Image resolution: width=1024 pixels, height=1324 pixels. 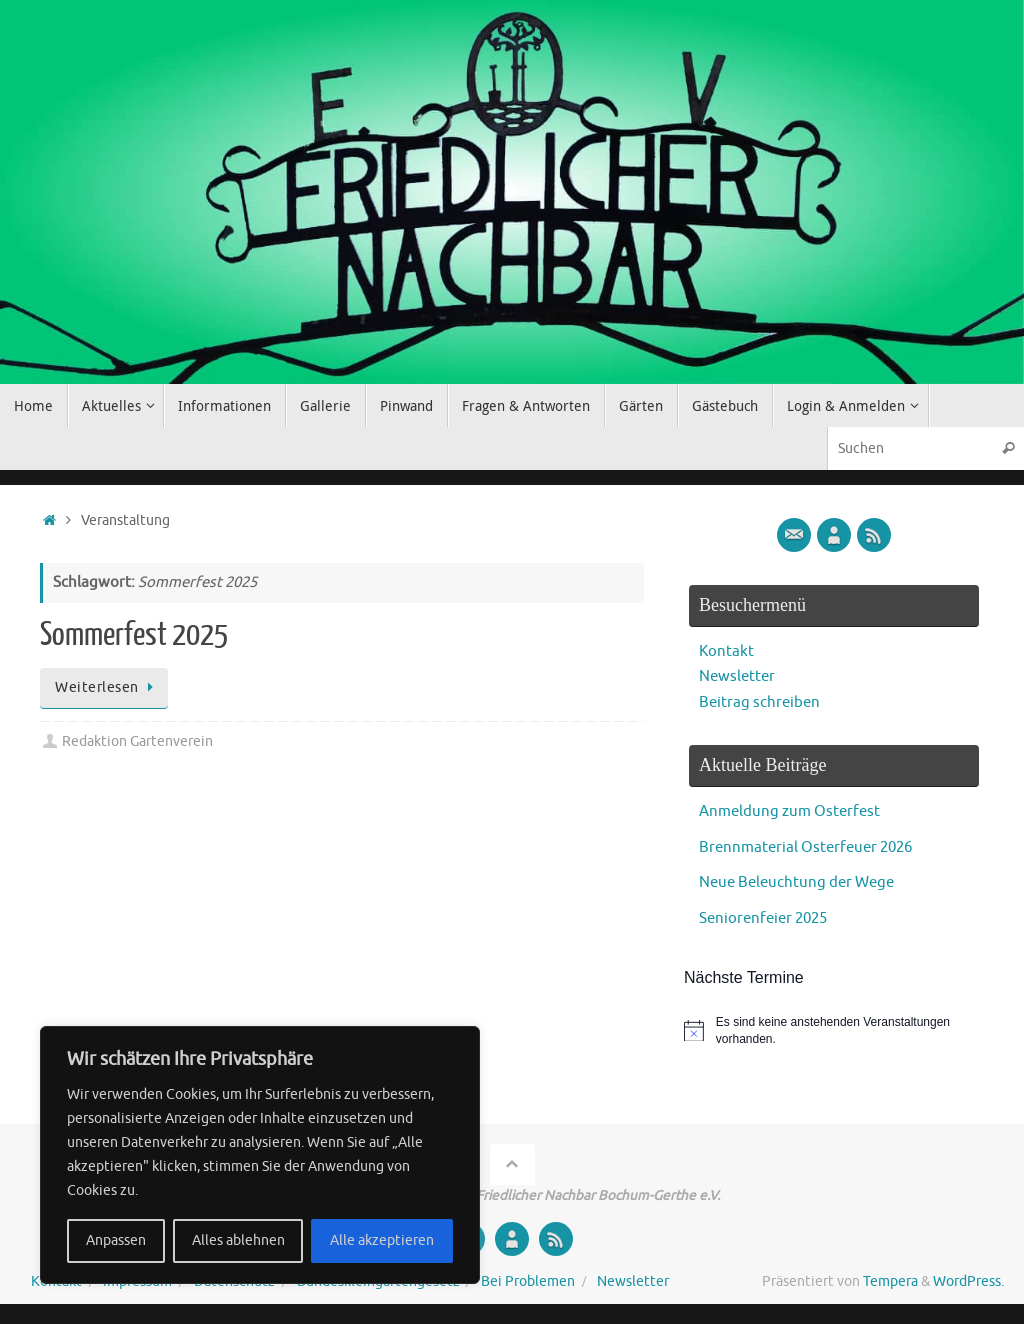 What do you see at coordinates (968, 1281) in the screenshot?
I see `WordPress.` at bounding box center [968, 1281].